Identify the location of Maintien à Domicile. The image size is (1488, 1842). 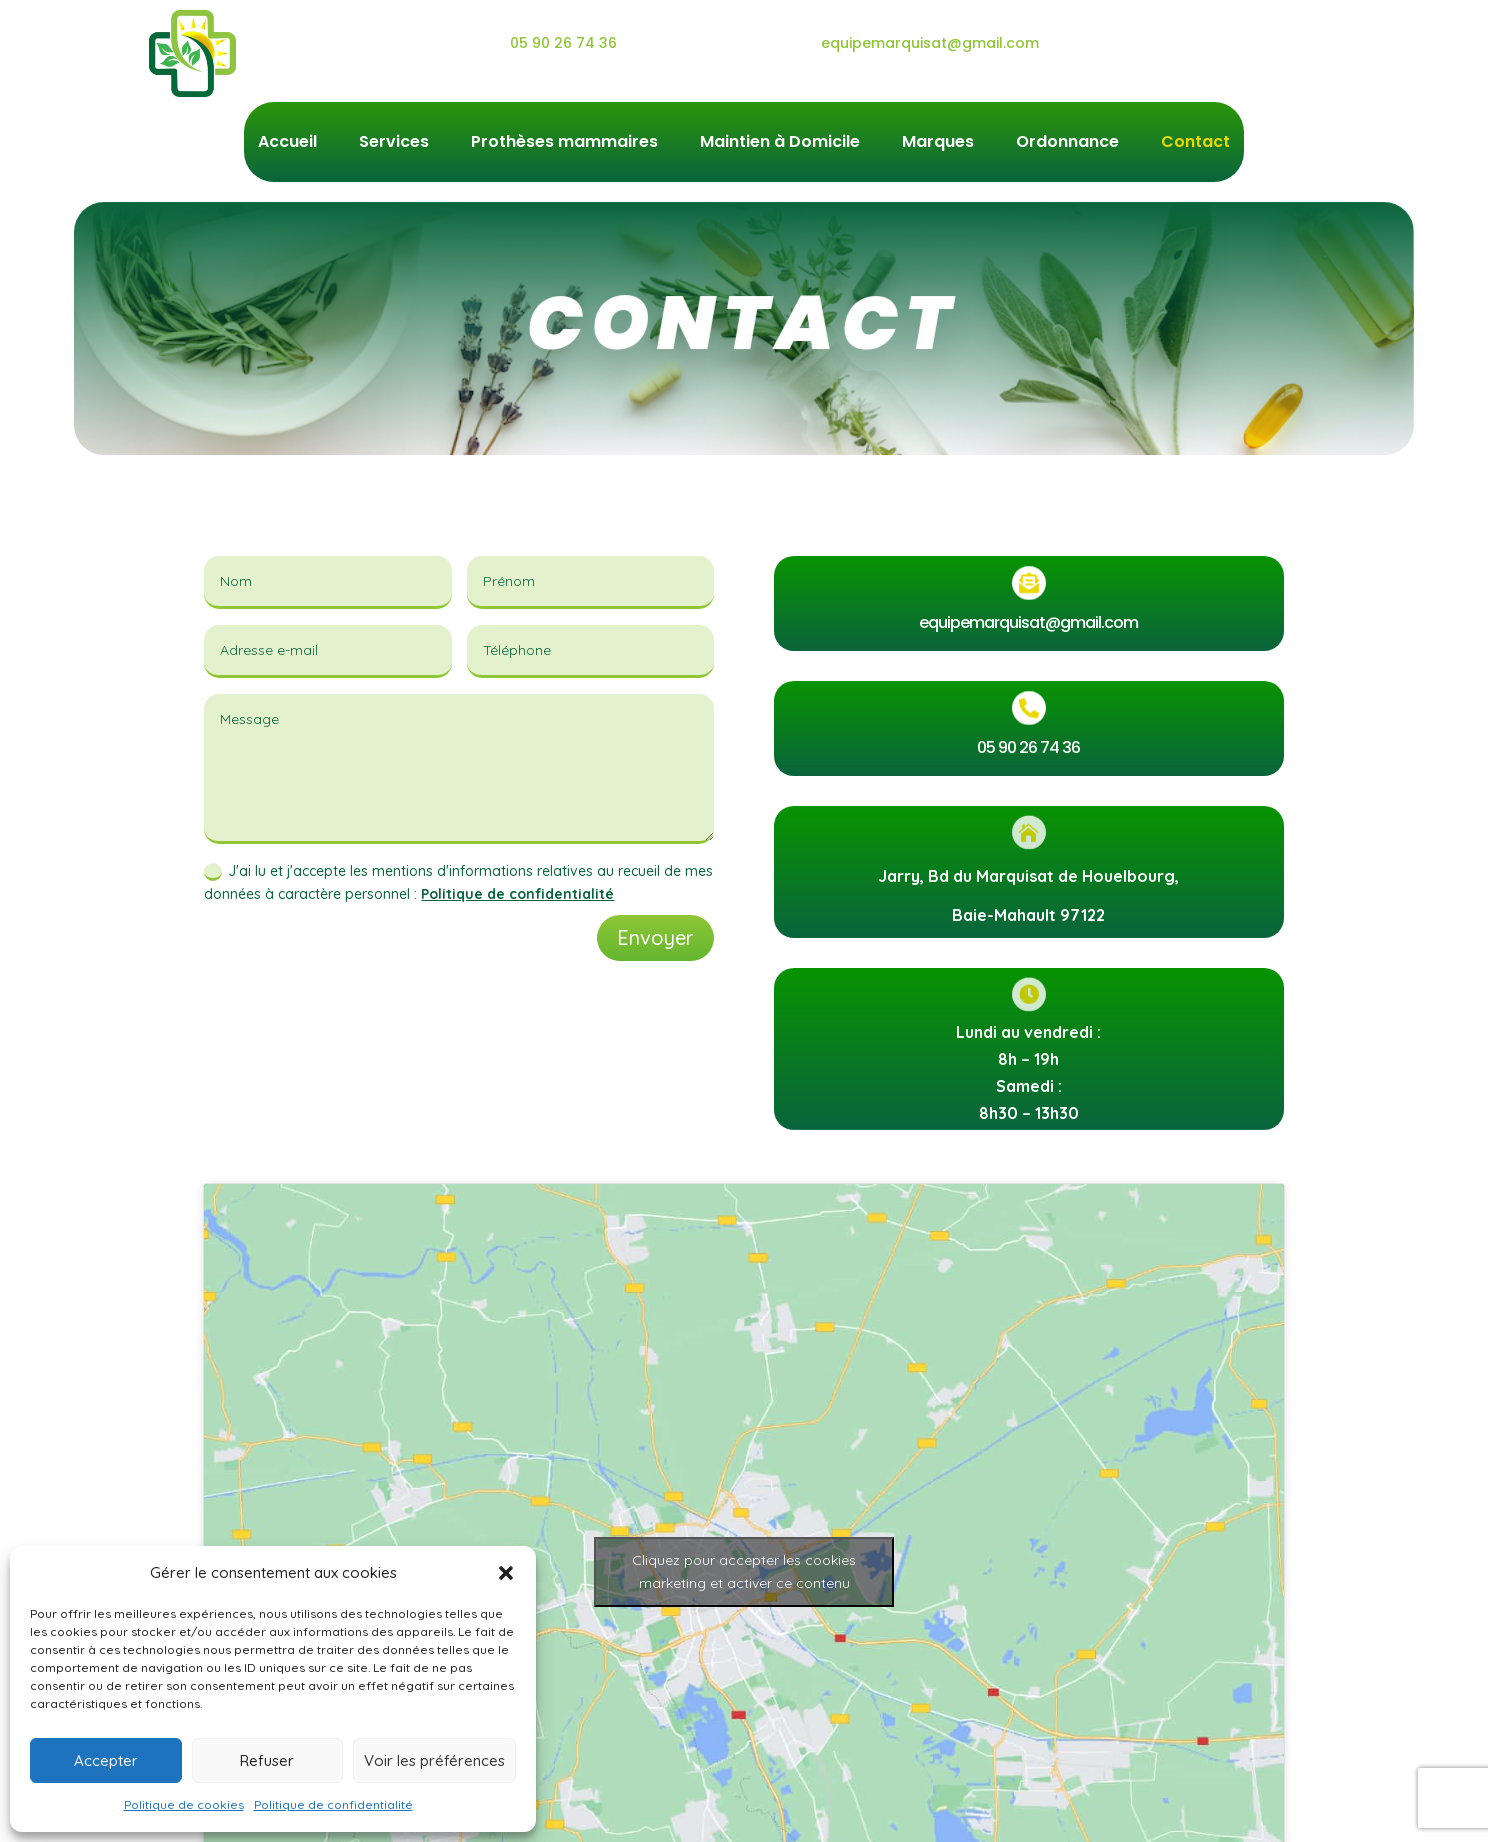
(780, 144).